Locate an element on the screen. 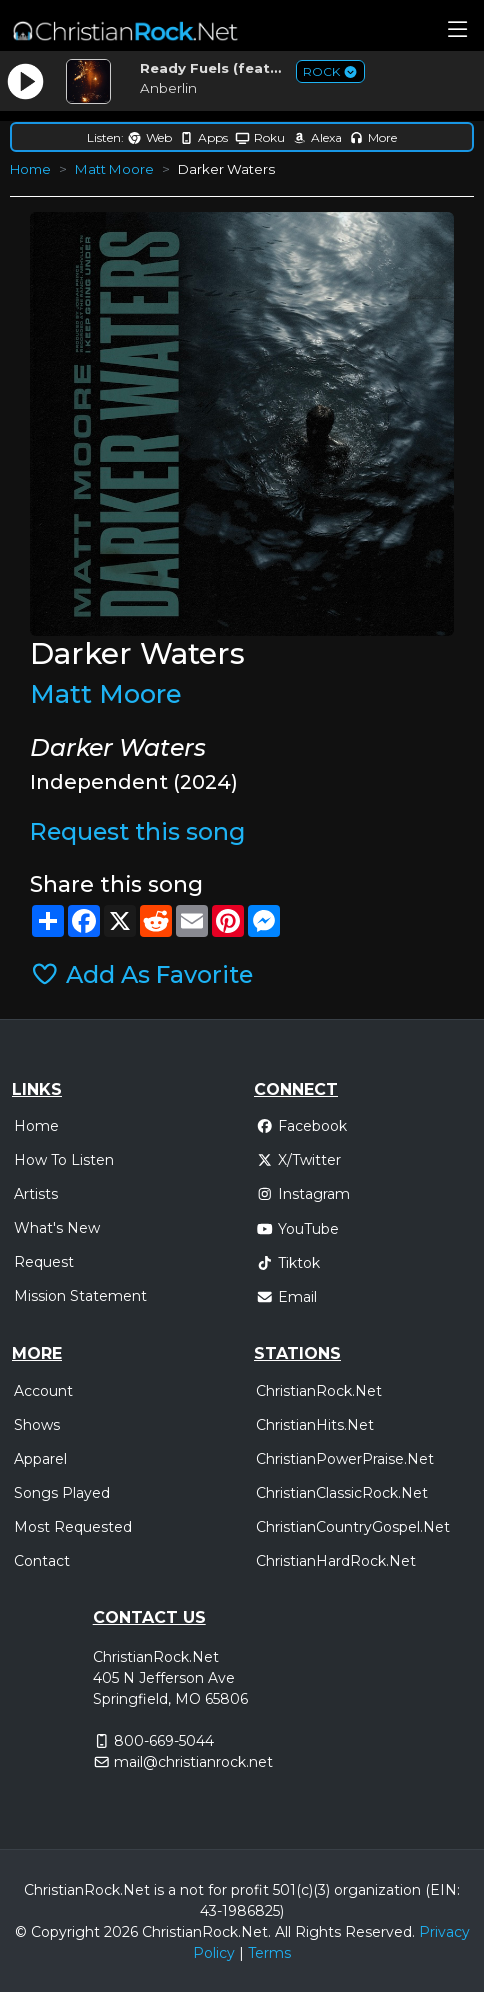 Image resolution: width=484 pixels, height=1992 pixels. Facebook is located at coordinates (301, 1126).